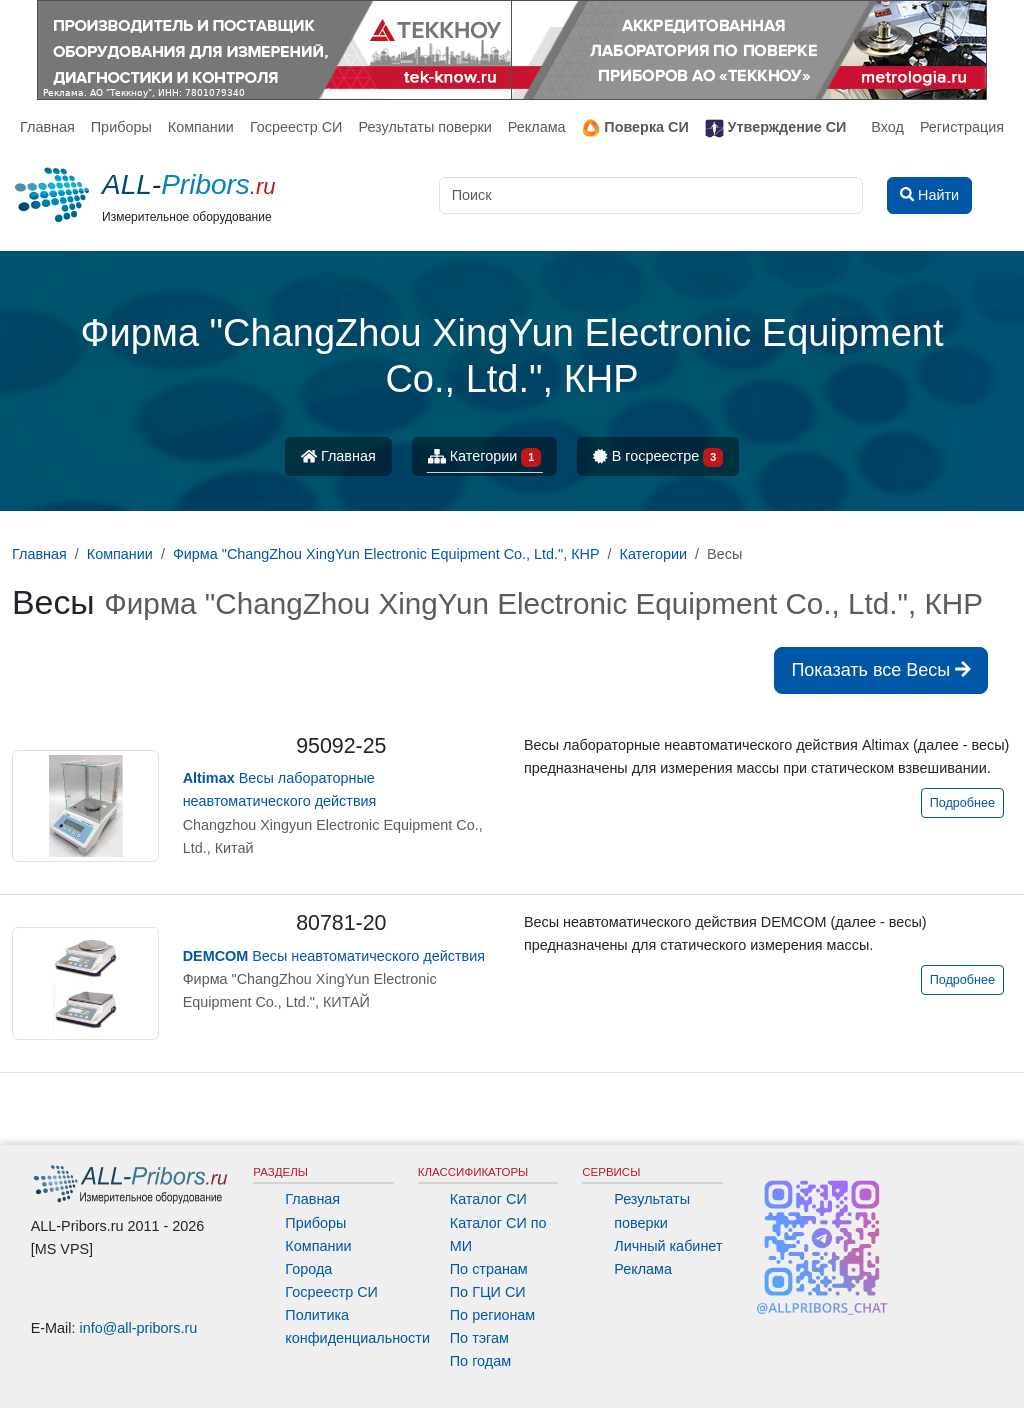  Describe the element at coordinates (881, 670) in the screenshot. I see `Показать все Весы` at that location.